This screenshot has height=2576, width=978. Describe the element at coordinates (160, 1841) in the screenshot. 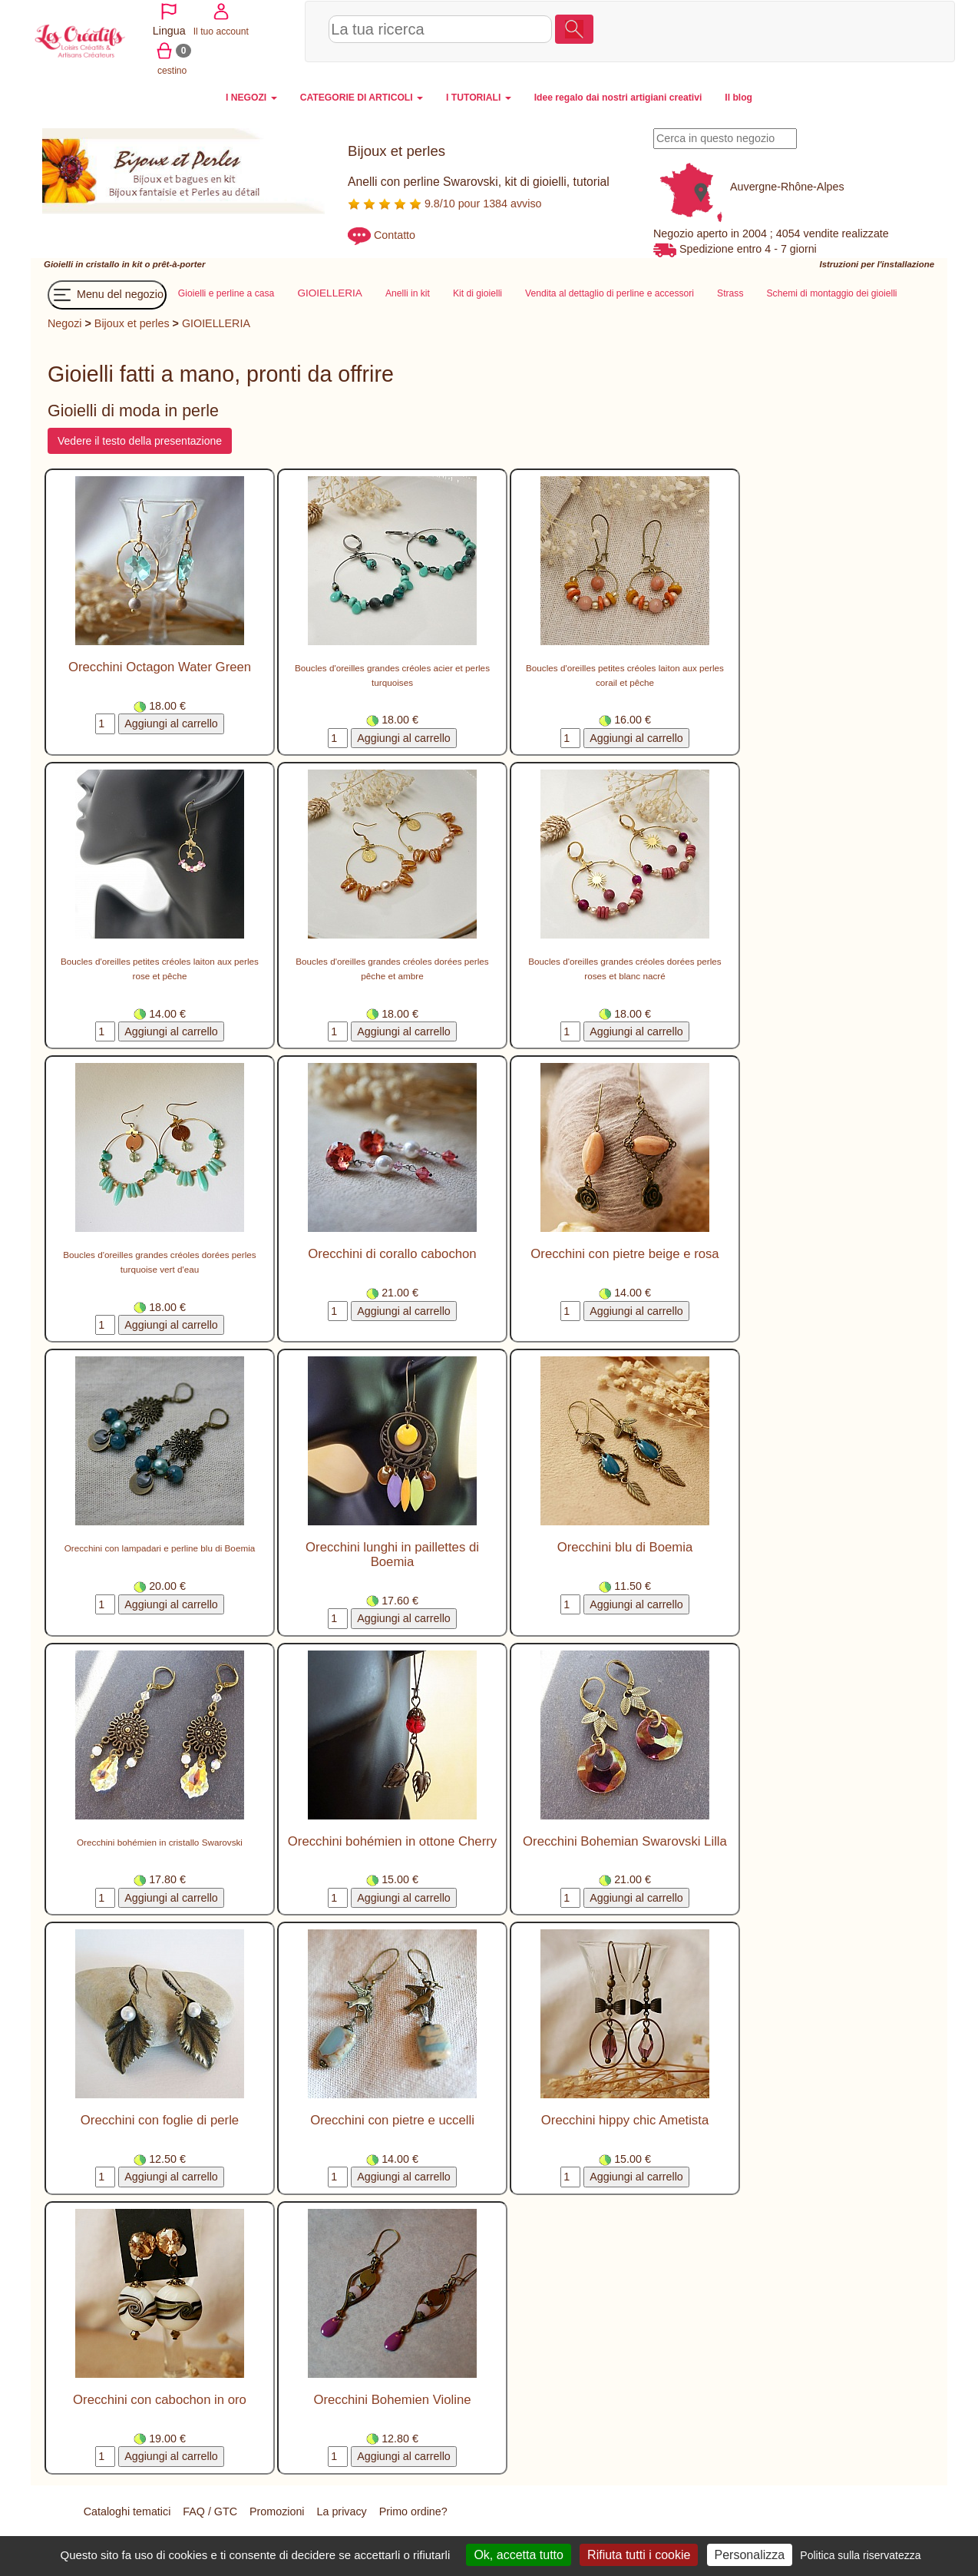

I see `Orecchini bohémien in cristallo Swarovski` at that location.